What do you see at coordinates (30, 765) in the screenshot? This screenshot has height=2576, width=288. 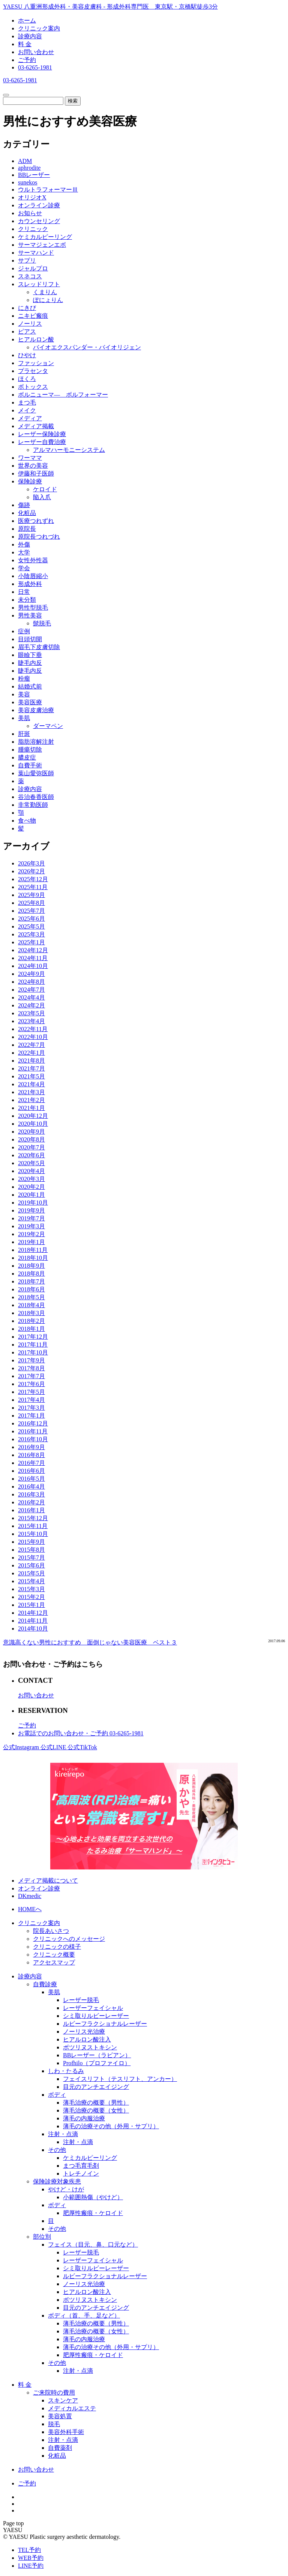 I see `自費手術` at bounding box center [30, 765].